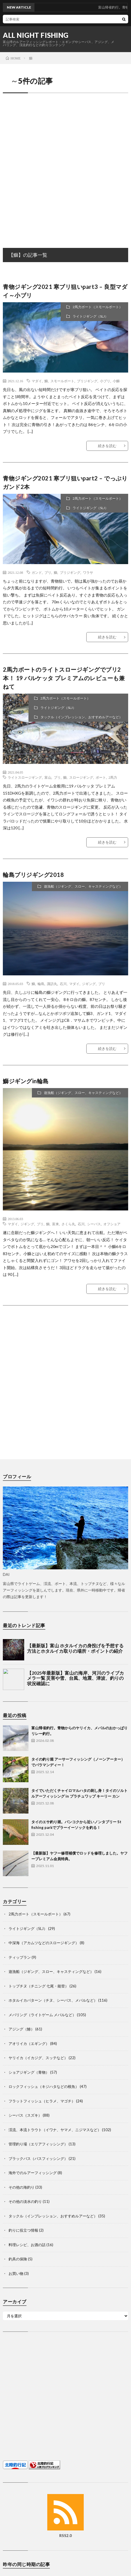  Describe the element at coordinates (81, 717) in the screenshot. I see `タックル（インプレッション、おすすめルアーなど）` at that location.